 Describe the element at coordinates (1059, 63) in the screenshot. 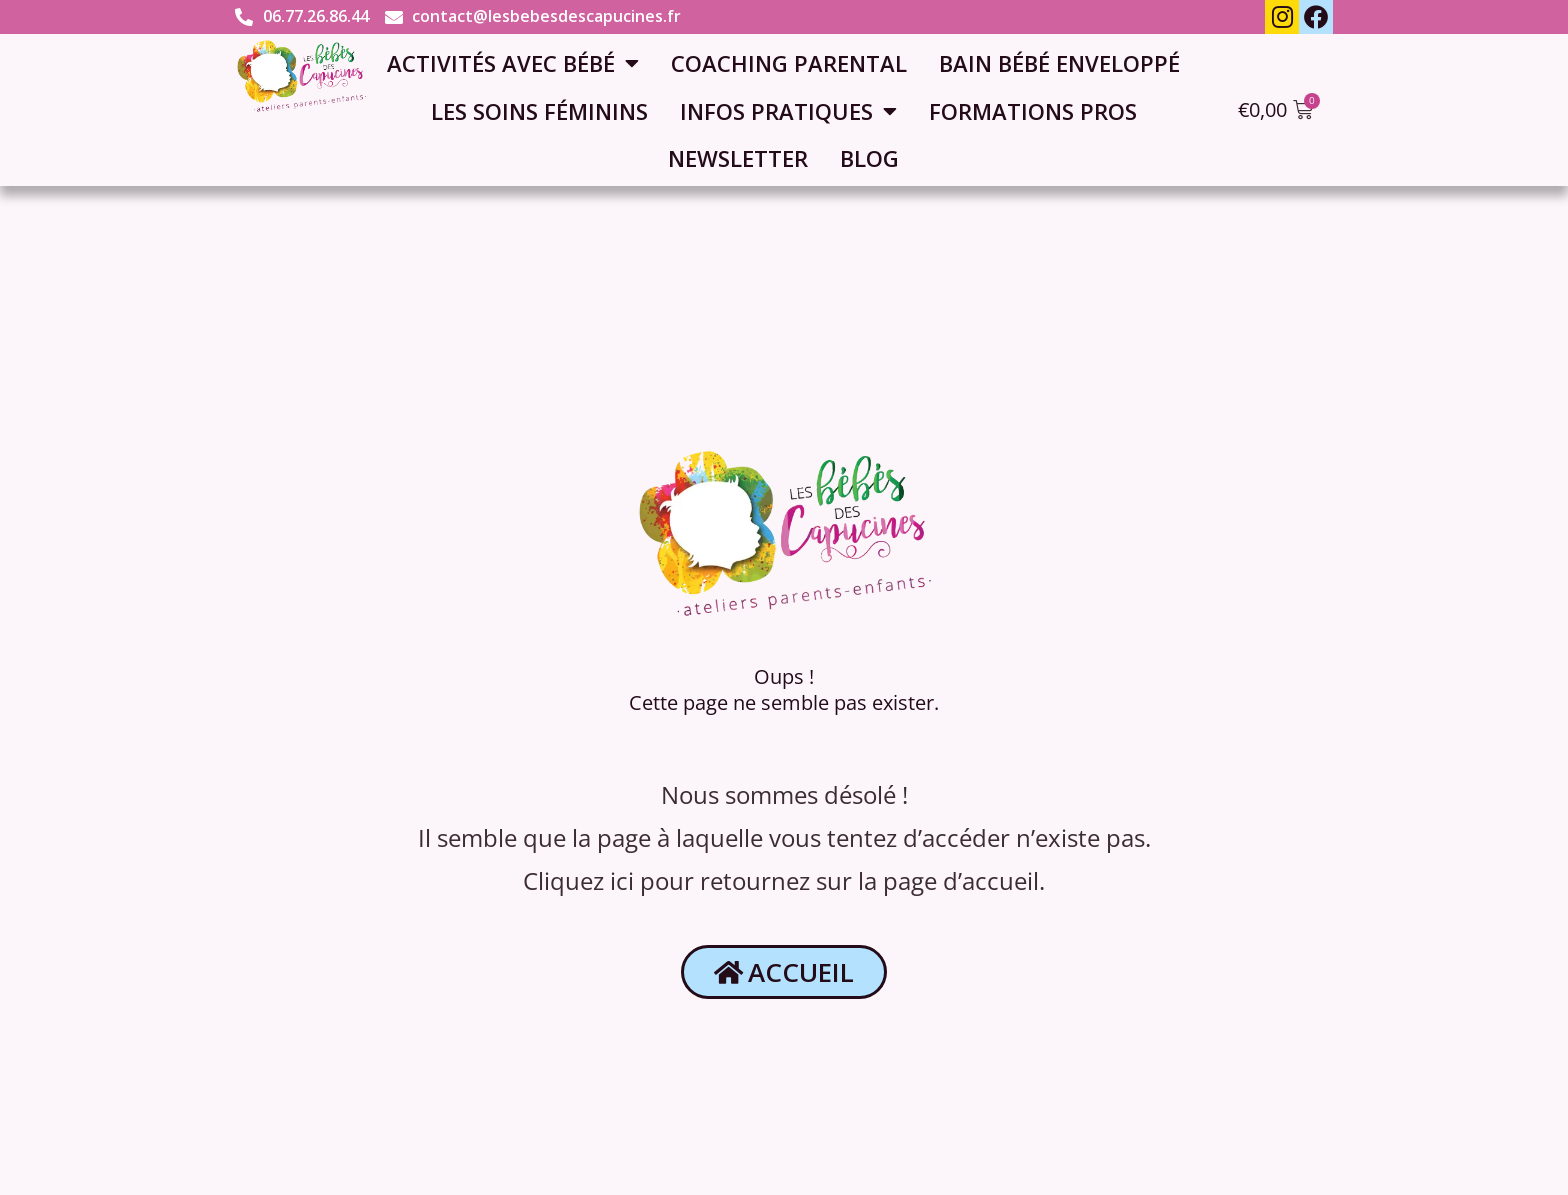

I see `Bain bébé enveloppé` at that location.